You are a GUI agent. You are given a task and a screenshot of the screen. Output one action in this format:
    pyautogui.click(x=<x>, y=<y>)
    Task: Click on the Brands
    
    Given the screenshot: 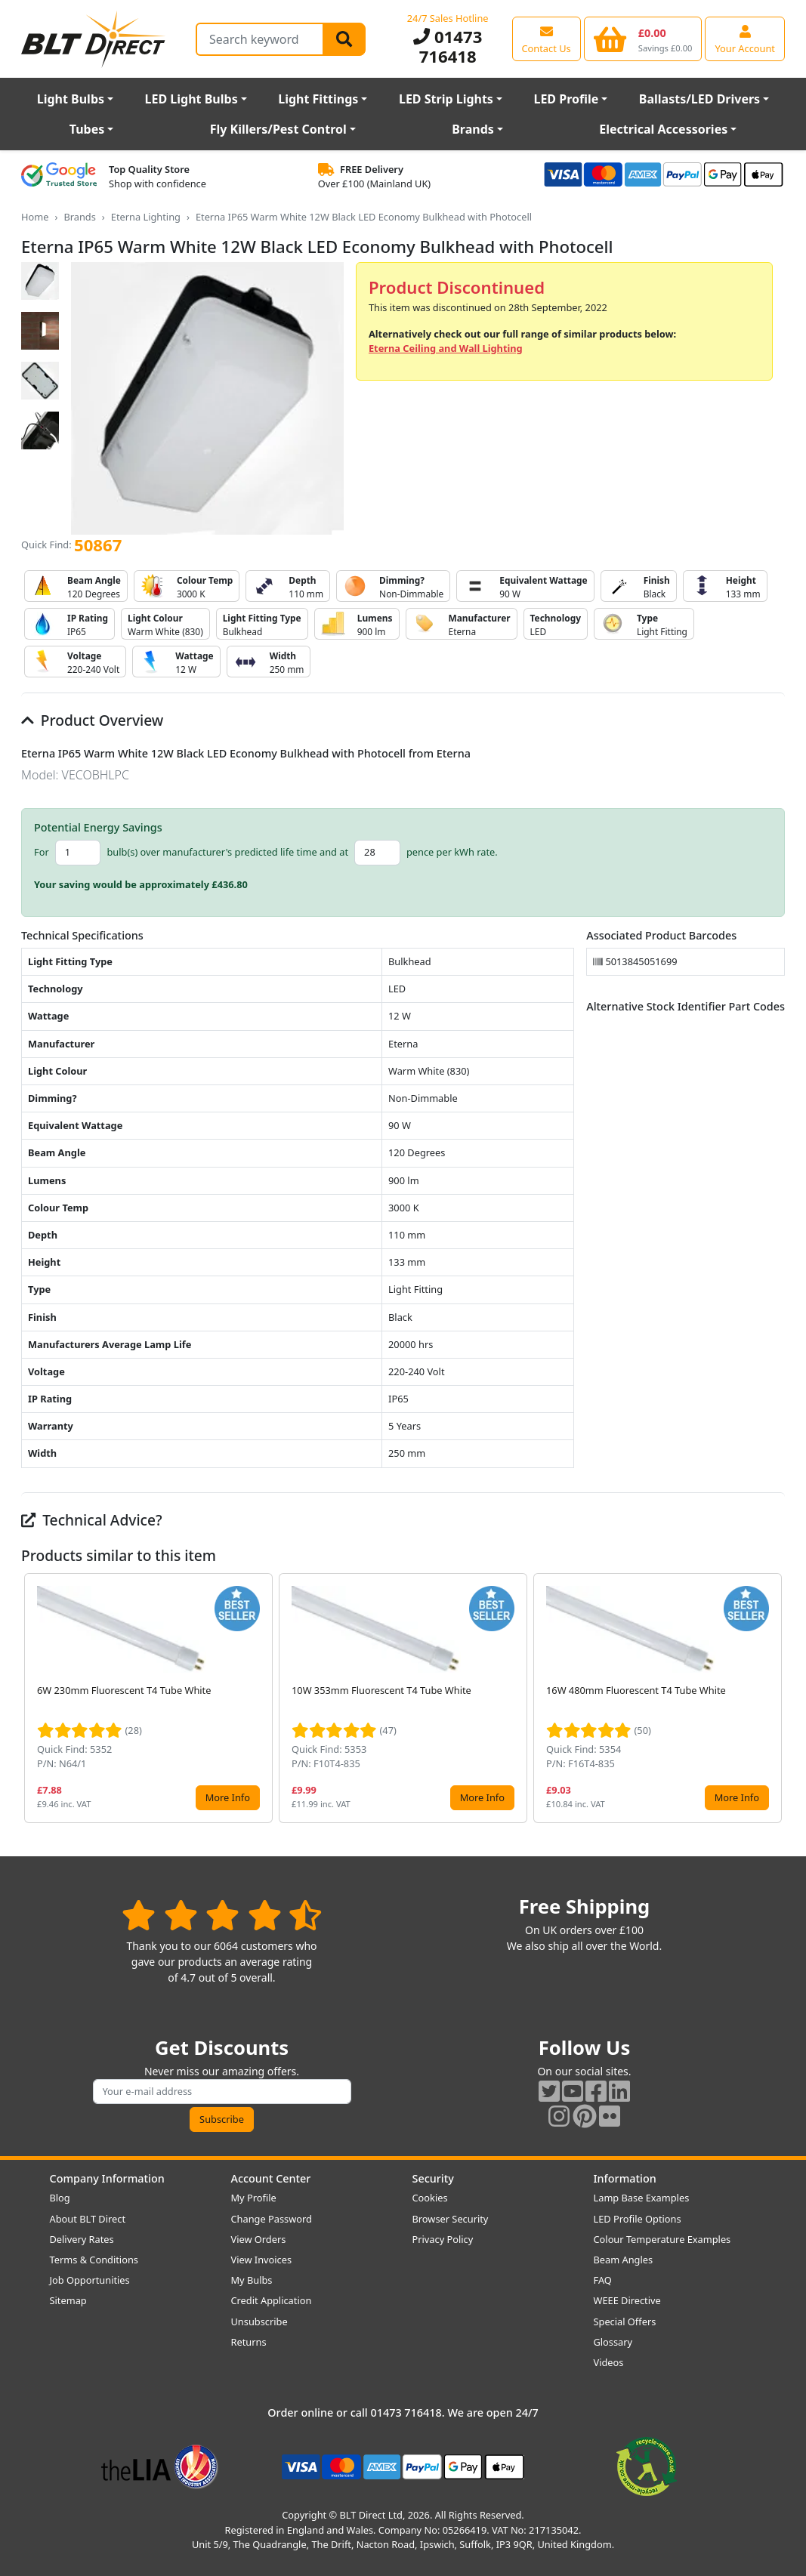 What is the action you would take?
    pyautogui.click(x=473, y=129)
    